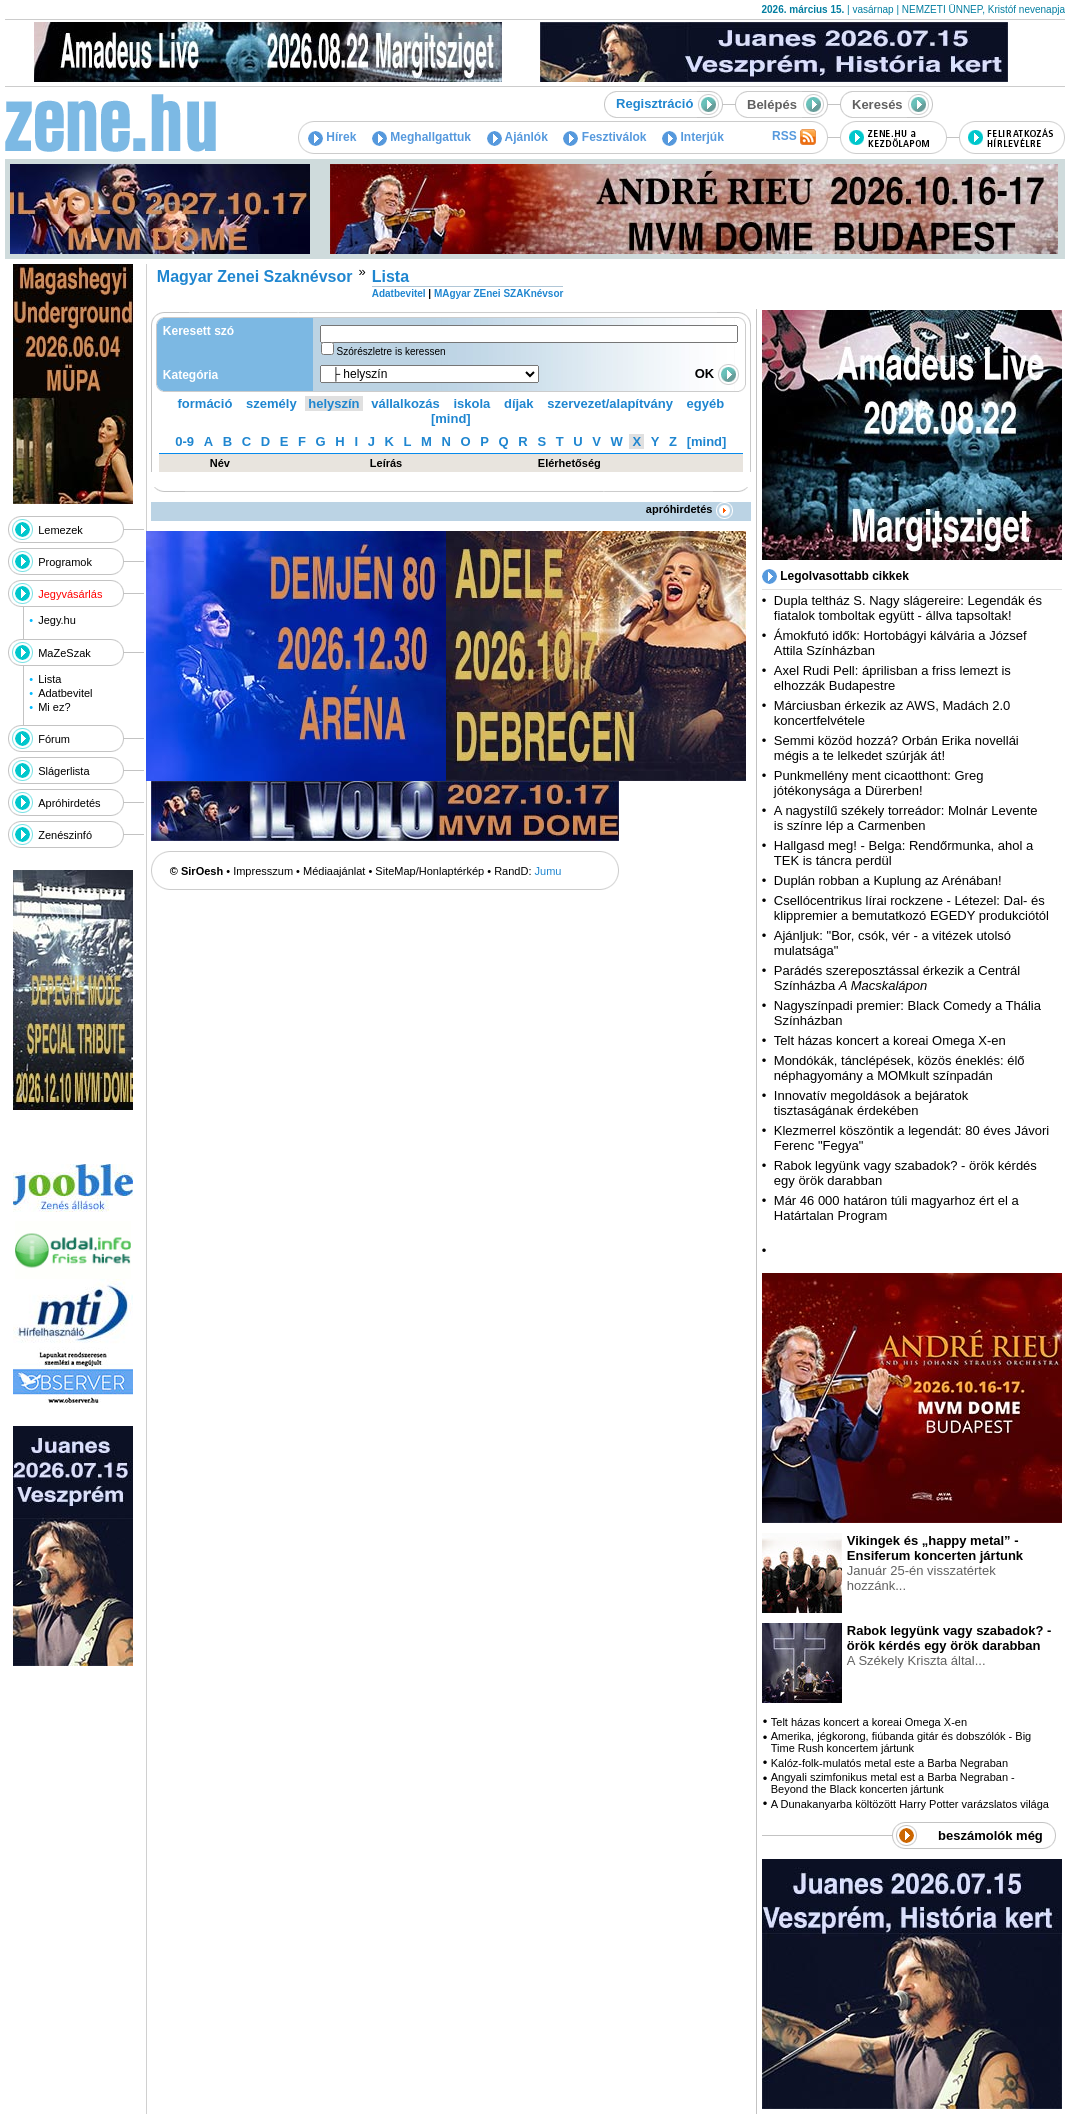 The height and width of the screenshot is (2114, 1065). Describe the element at coordinates (794, 137) in the screenshot. I see `RSS` at that location.